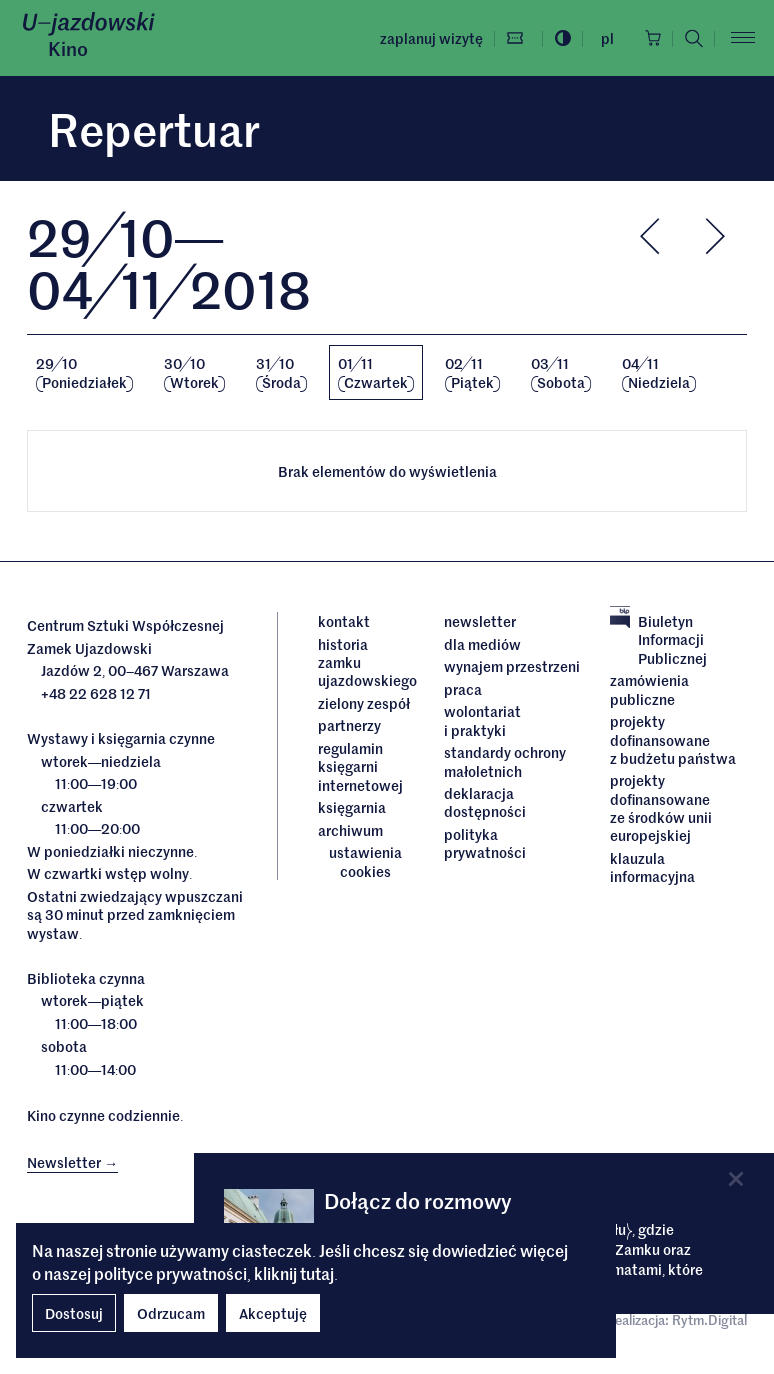  I want to click on Wolontariat i praktyki, so click(482, 720).